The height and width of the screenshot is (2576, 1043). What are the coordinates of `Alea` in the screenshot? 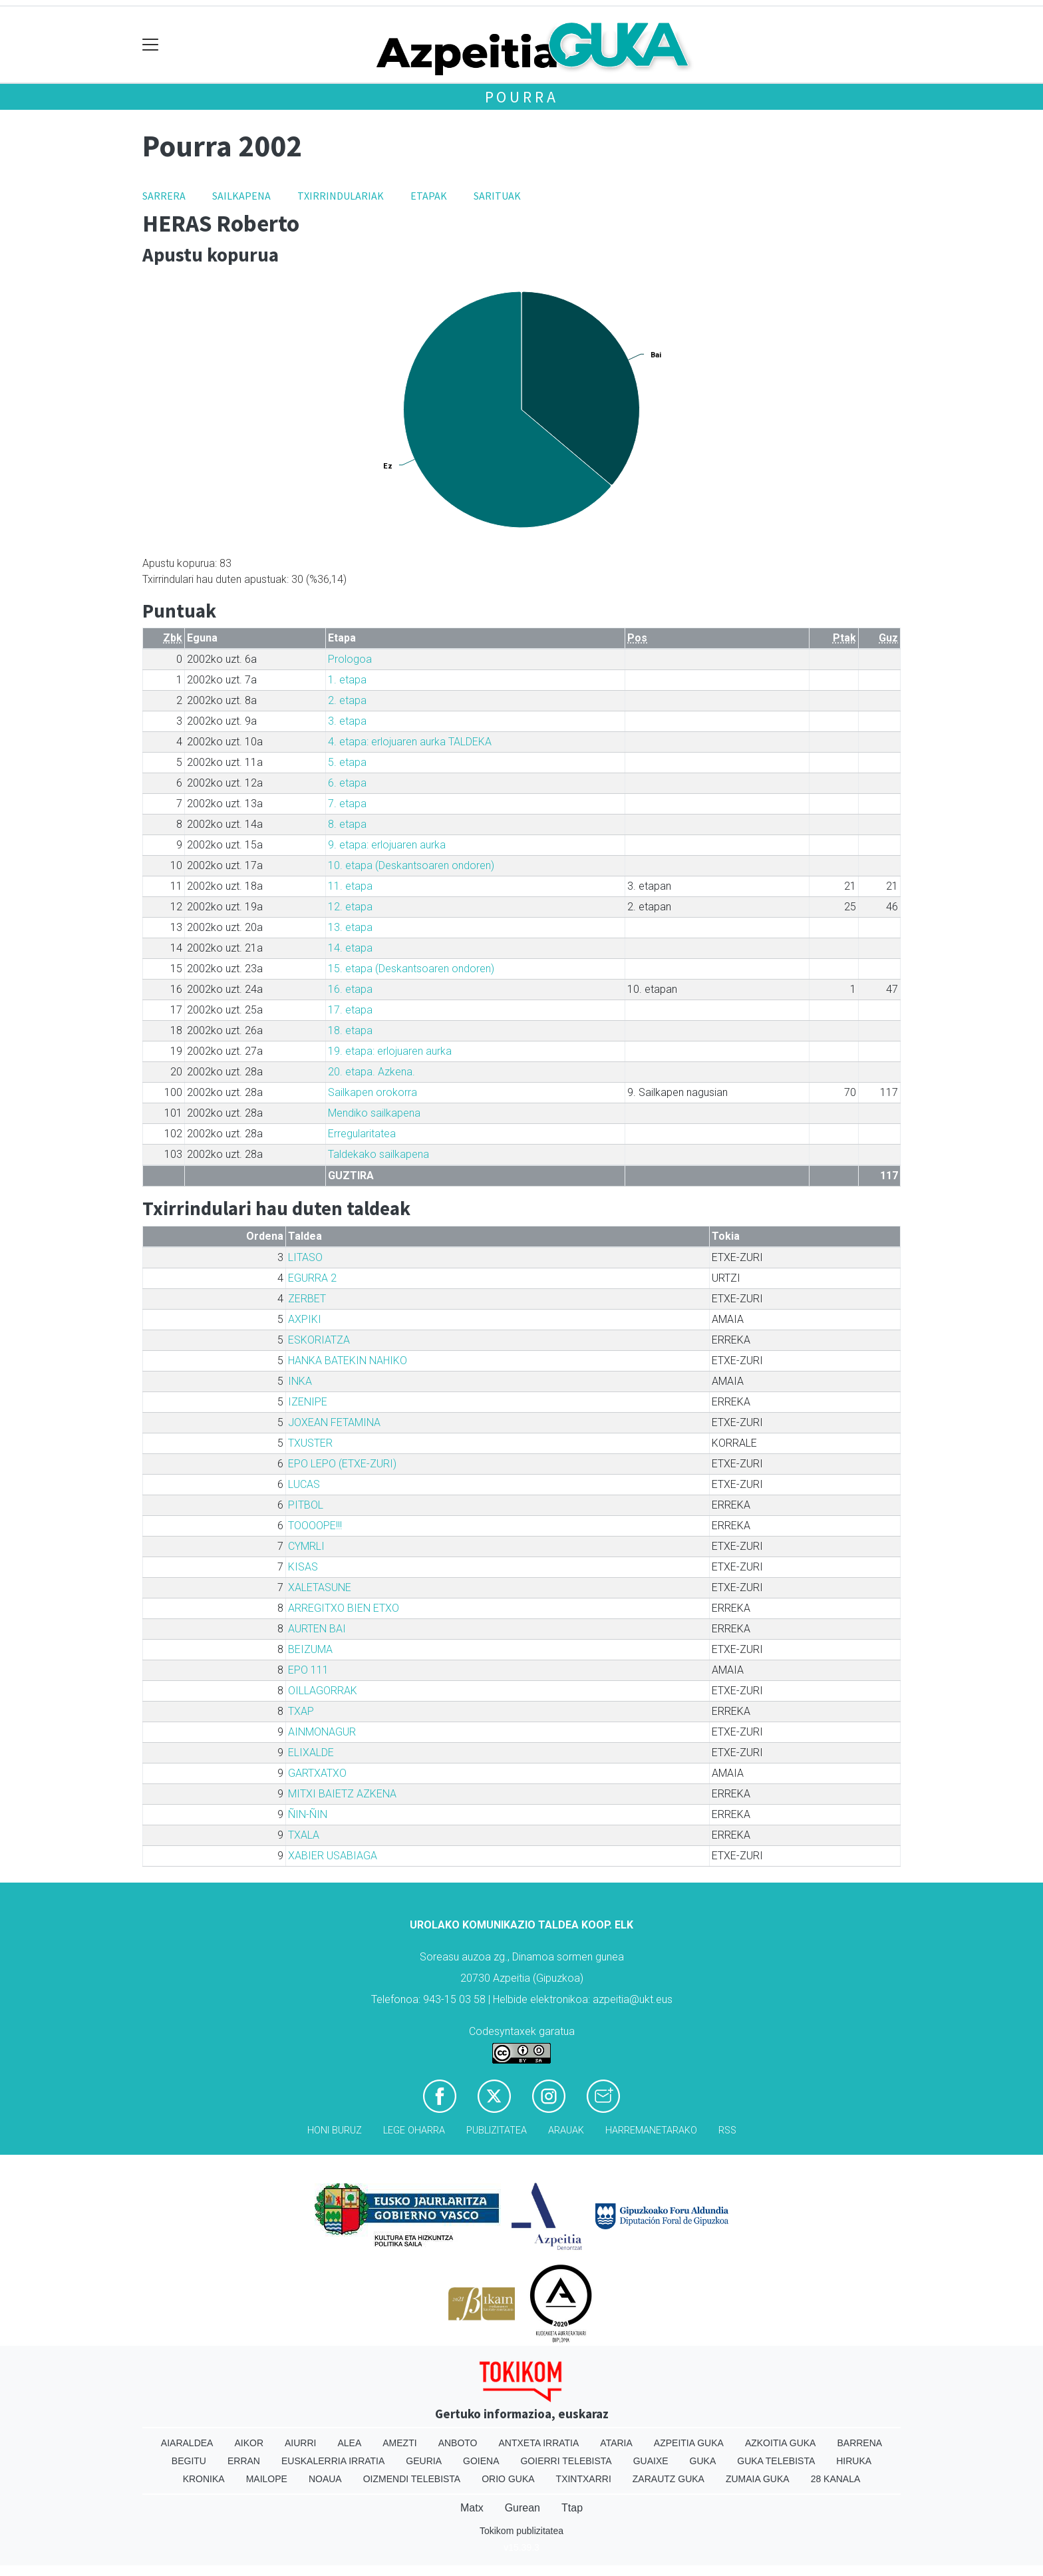 It's located at (349, 2443).